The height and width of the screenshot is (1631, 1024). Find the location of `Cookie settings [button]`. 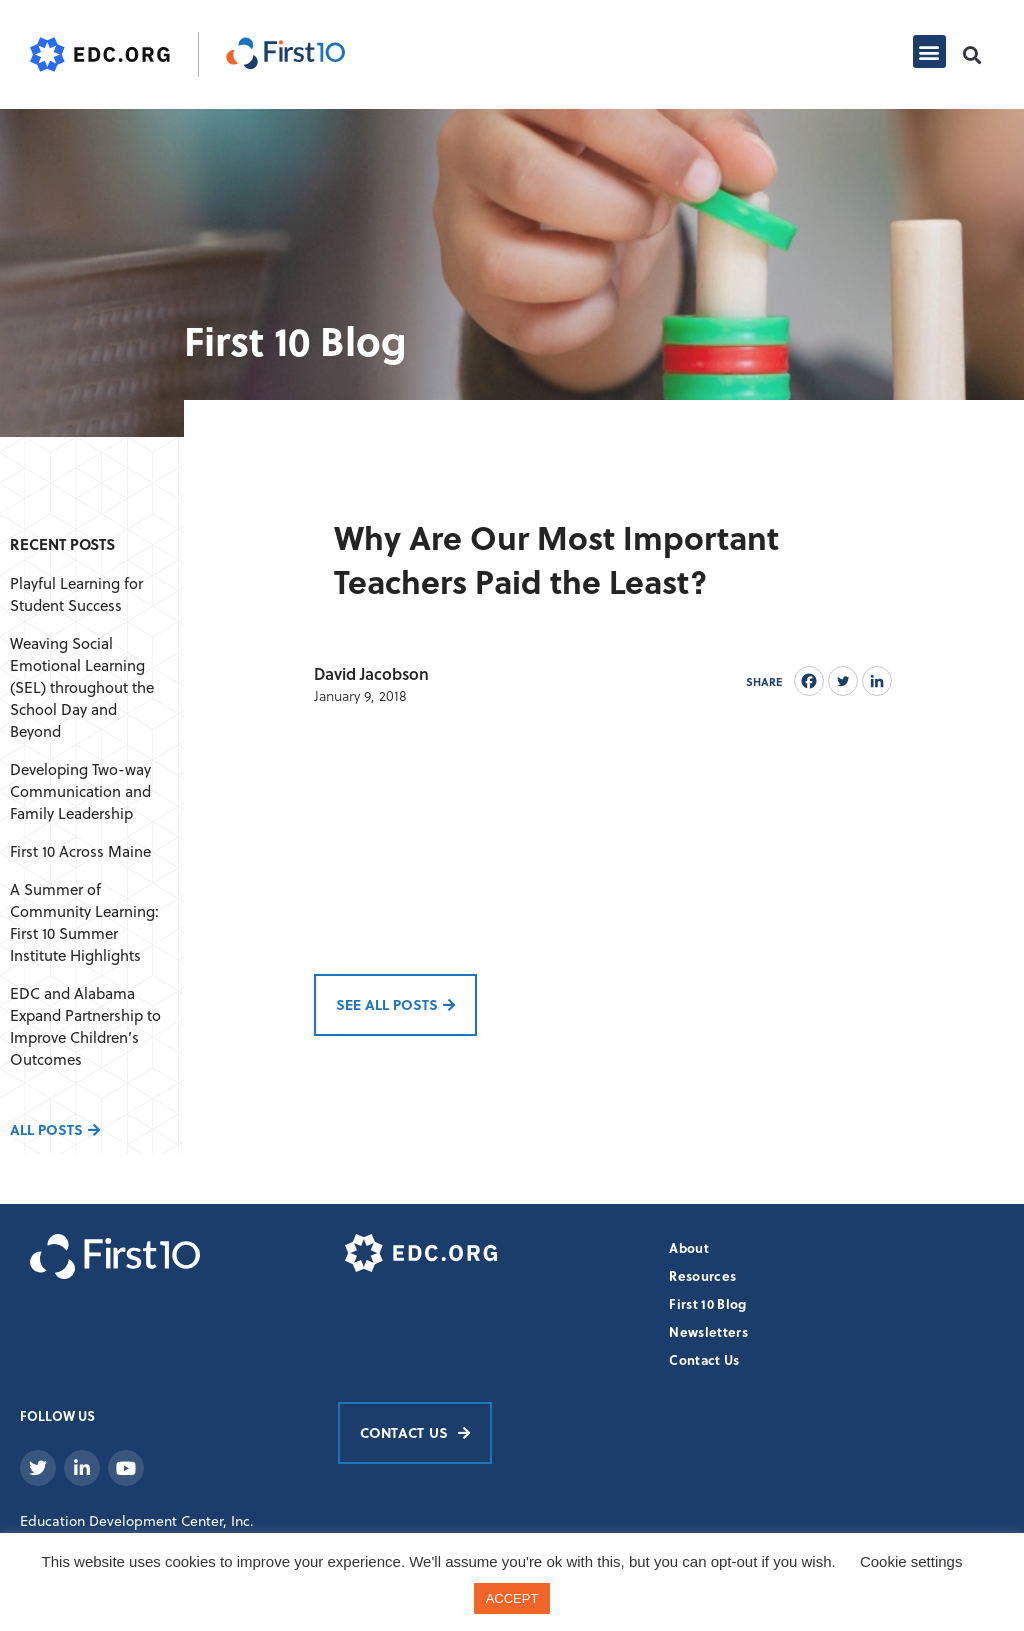

Cookie settings [button] is located at coordinates (911, 1561).